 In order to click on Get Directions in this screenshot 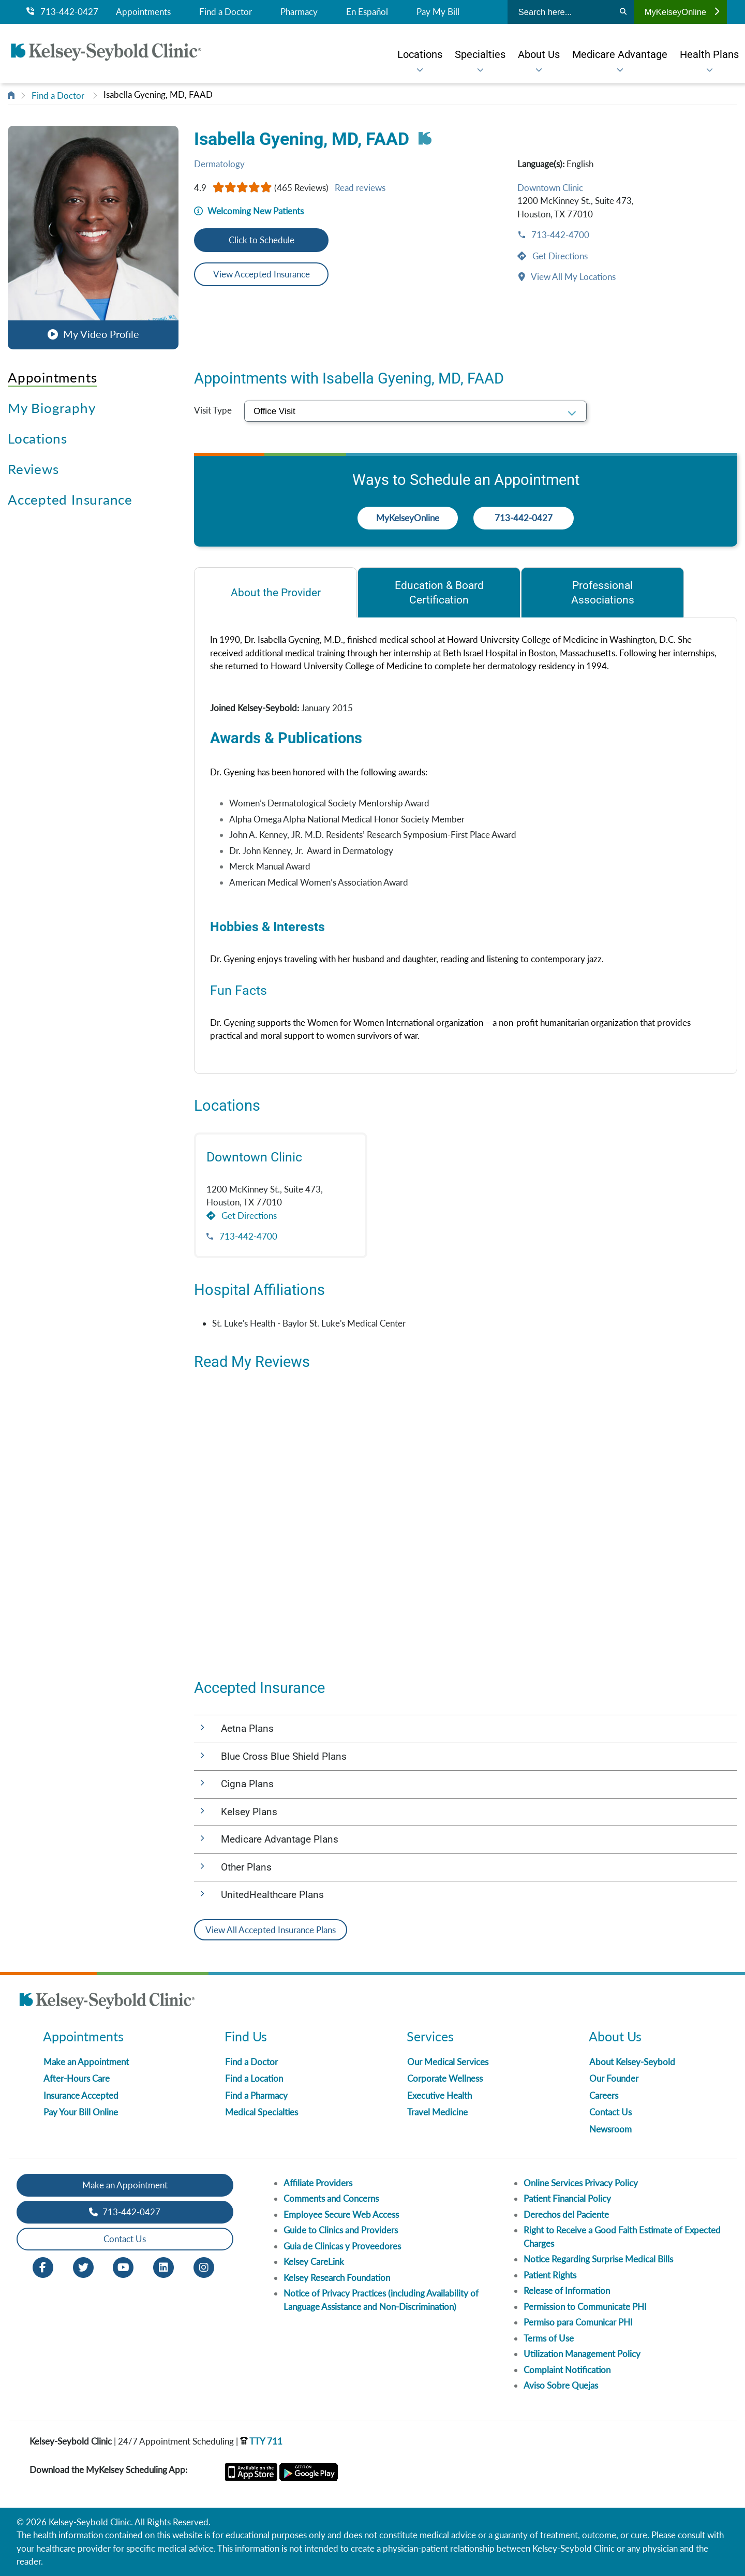, I will do `click(559, 256)`.